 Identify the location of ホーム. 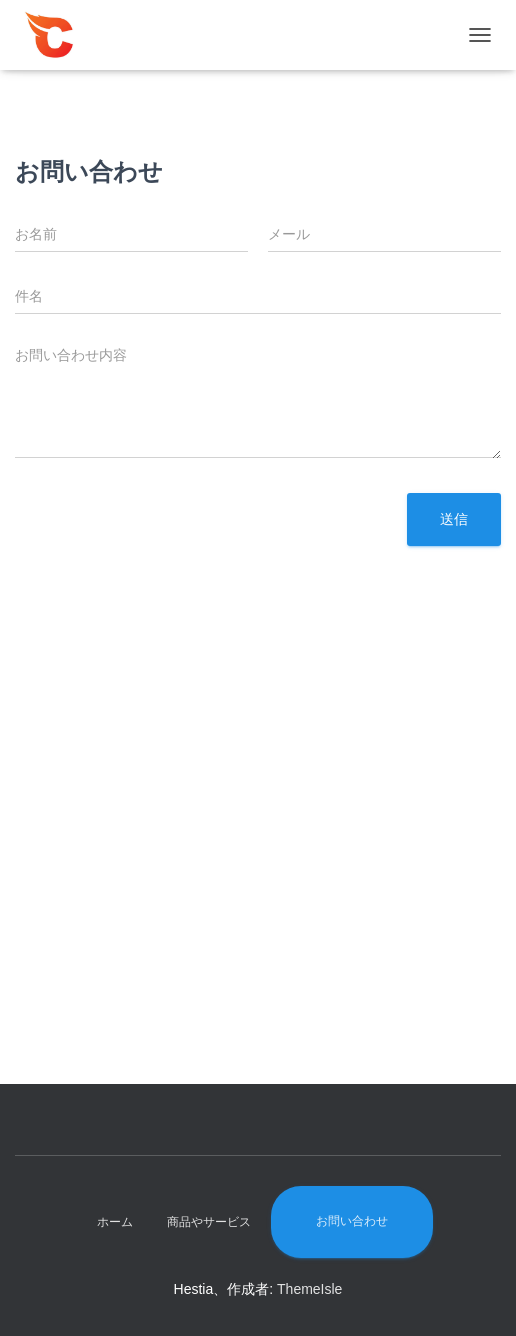
(115, 1222).